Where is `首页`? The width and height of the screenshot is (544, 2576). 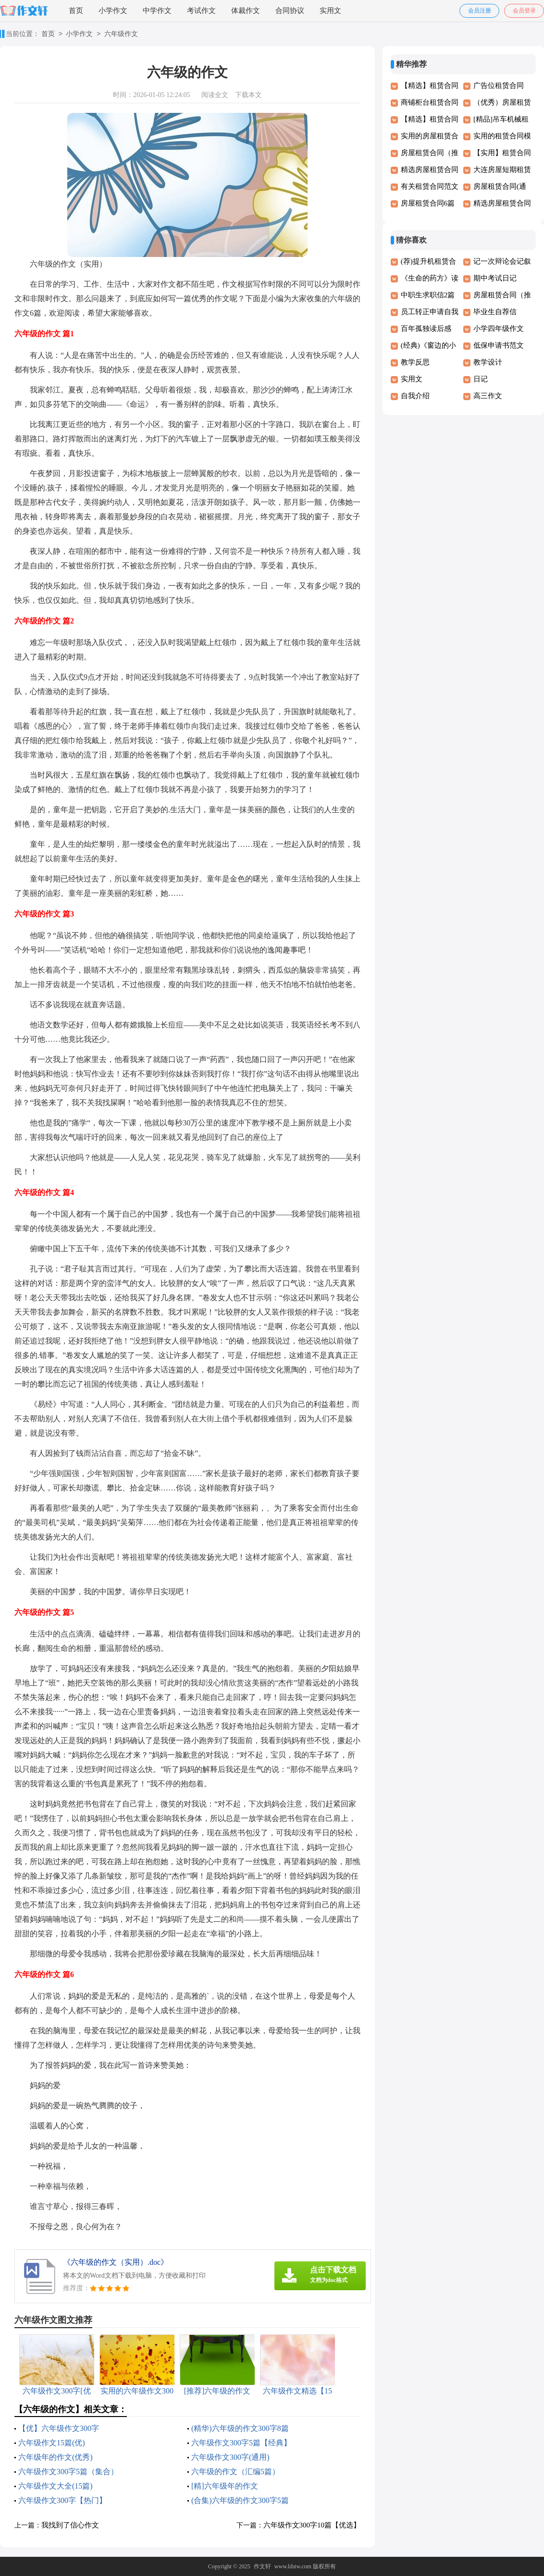
首页 is located at coordinates (76, 10).